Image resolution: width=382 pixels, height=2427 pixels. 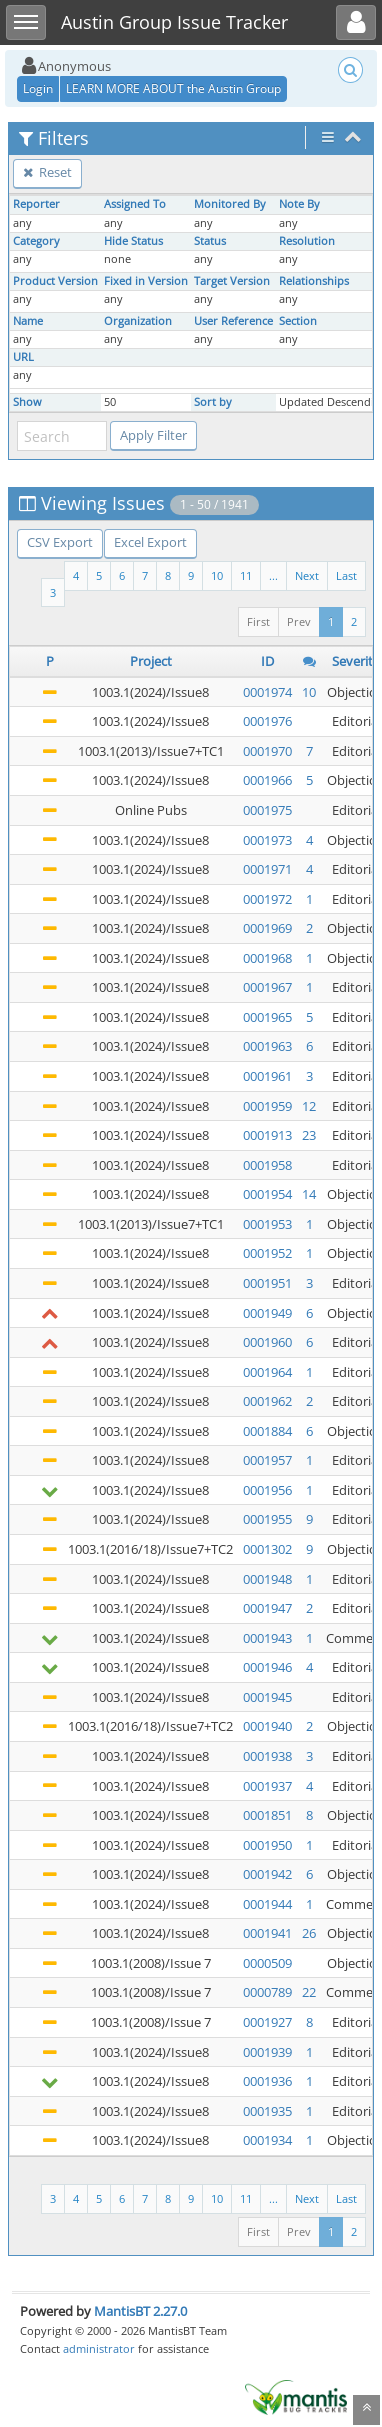 I want to click on ID, so click(x=267, y=661).